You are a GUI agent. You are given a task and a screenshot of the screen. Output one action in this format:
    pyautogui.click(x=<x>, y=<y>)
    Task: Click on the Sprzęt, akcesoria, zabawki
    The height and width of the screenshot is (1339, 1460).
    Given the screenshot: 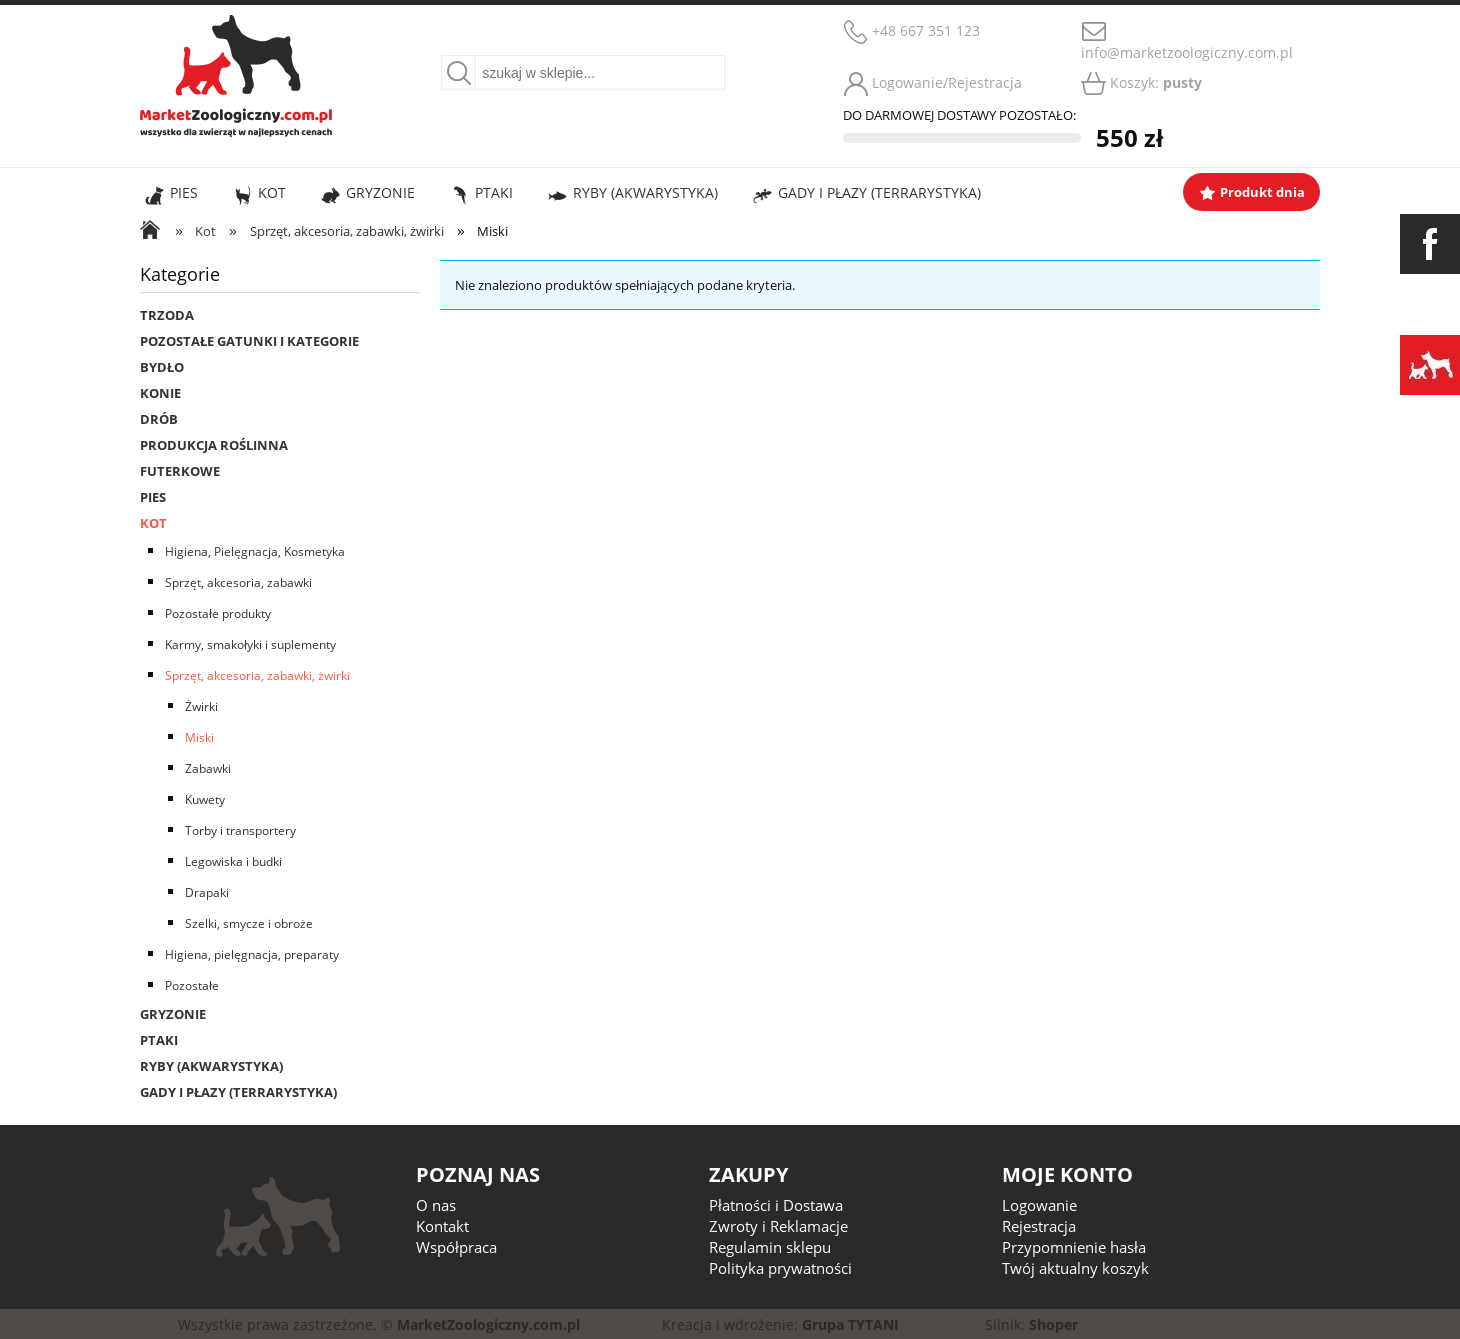 What is the action you would take?
    pyautogui.click(x=238, y=582)
    